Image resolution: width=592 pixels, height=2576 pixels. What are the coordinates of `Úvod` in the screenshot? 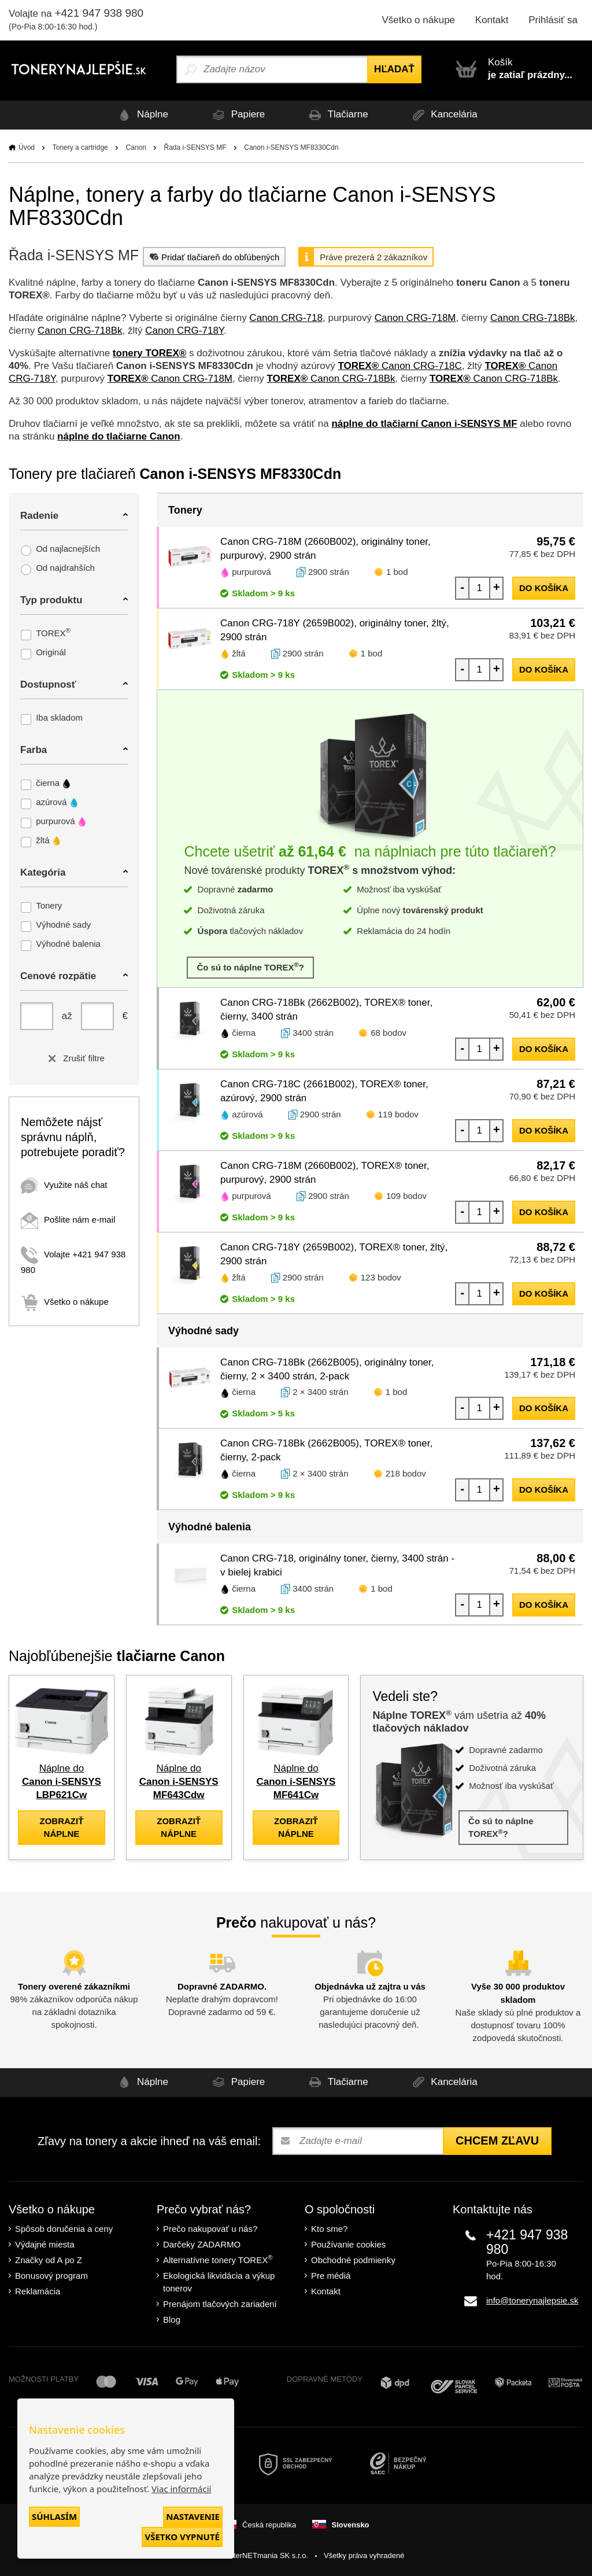 It's located at (26, 147).